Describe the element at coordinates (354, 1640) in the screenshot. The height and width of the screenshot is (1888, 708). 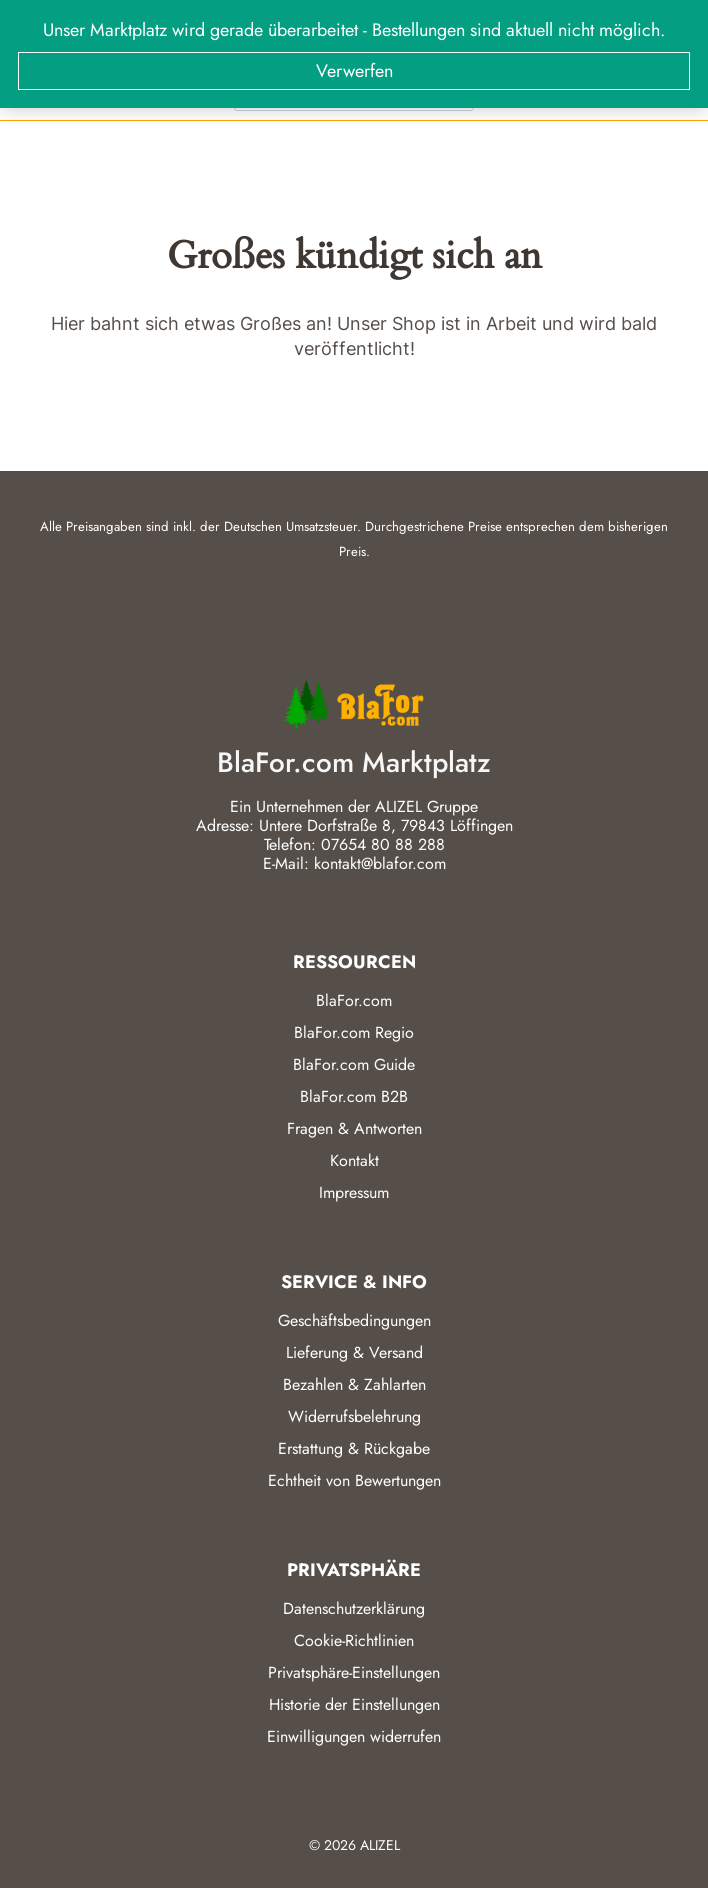
I see `Cookie-Richtlinien` at that location.